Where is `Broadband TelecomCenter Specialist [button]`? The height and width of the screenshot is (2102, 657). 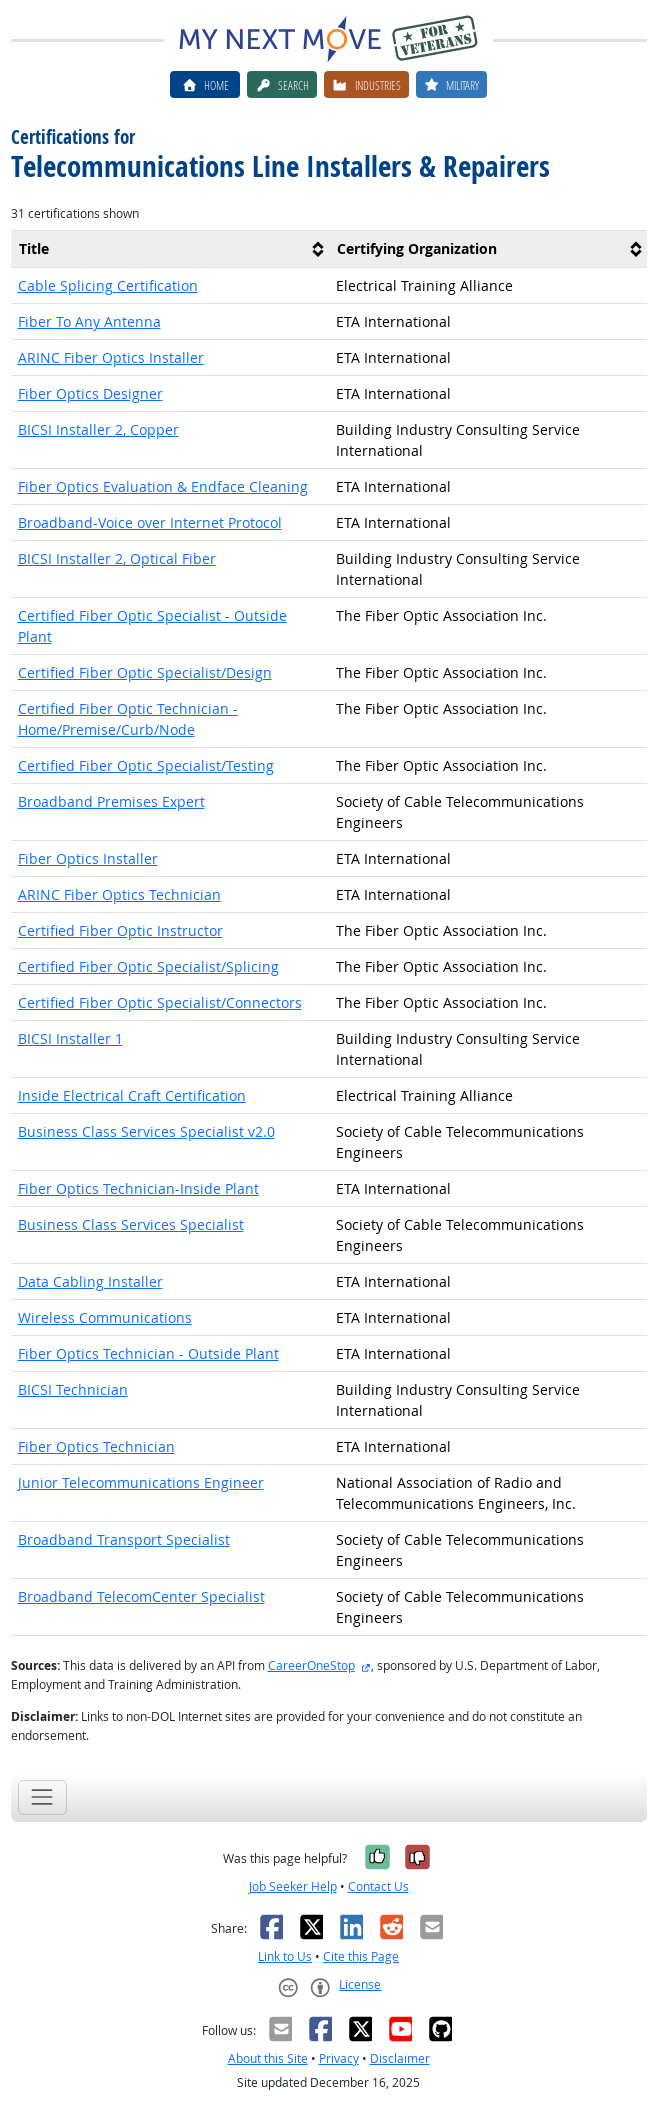
Broadband TelecomCenter Specialist [button] is located at coordinates (141, 1596).